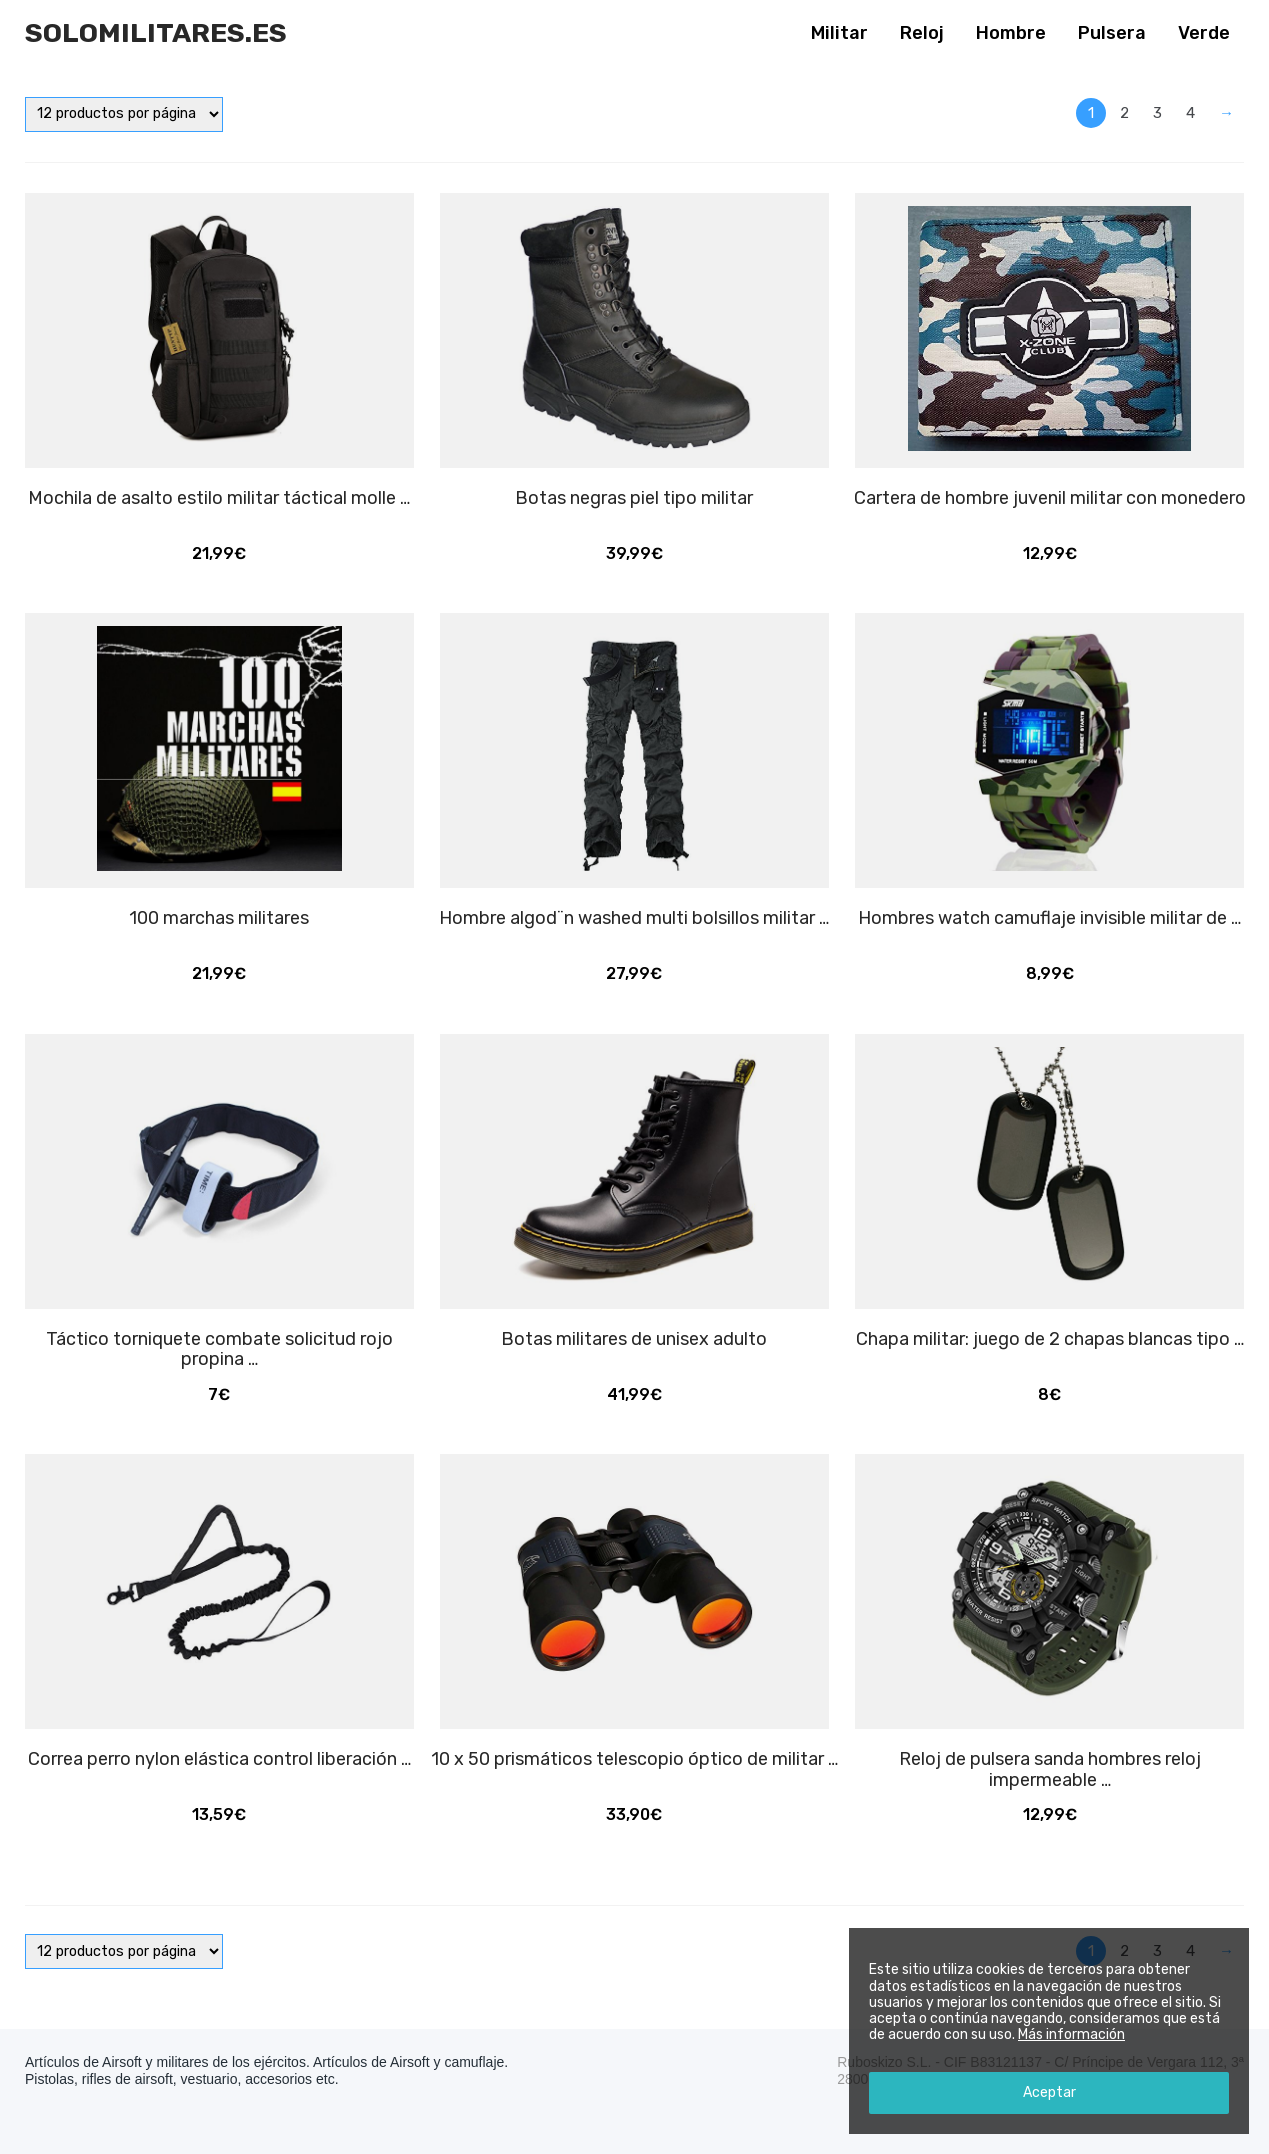 This screenshot has height=2154, width=1269. I want to click on Solomilitares.es, so click(156, 33).